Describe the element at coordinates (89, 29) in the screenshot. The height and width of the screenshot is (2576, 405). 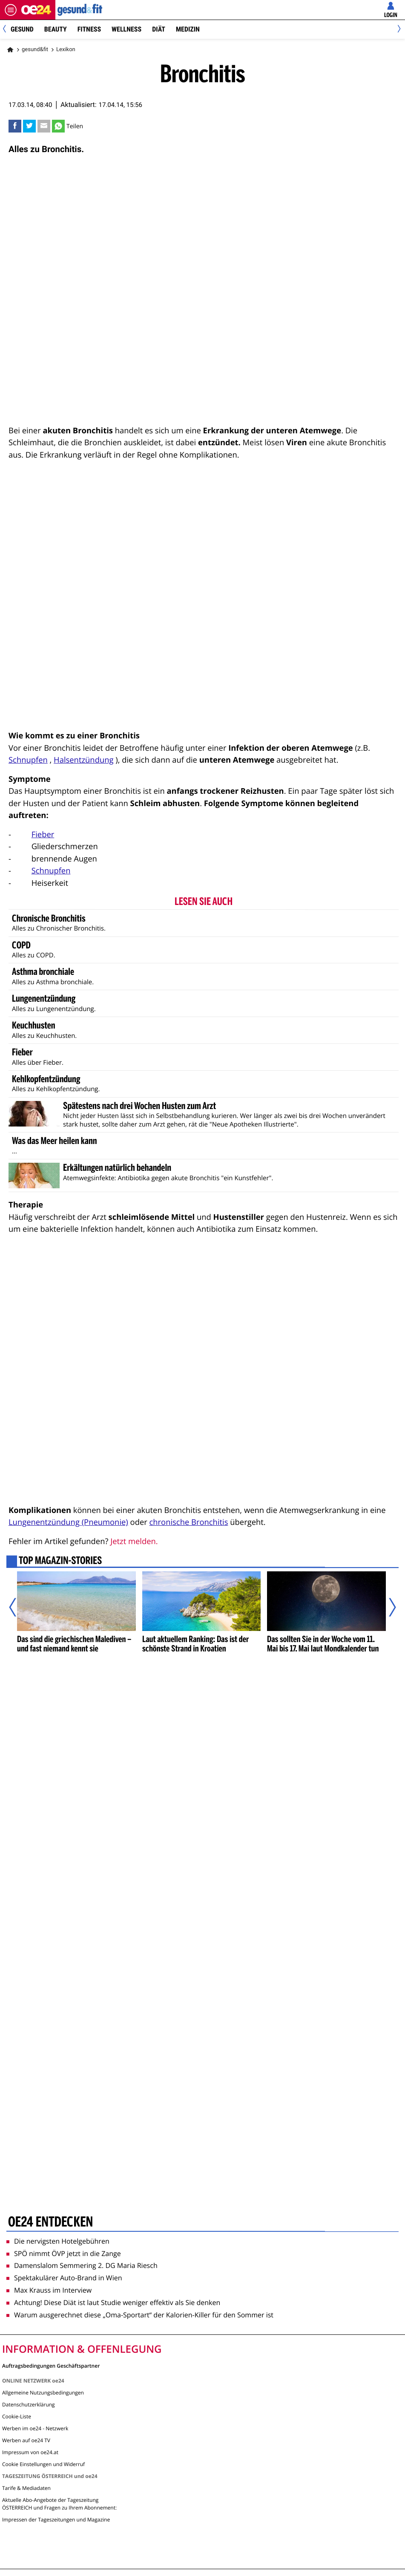
I see `Fitness` at that location.